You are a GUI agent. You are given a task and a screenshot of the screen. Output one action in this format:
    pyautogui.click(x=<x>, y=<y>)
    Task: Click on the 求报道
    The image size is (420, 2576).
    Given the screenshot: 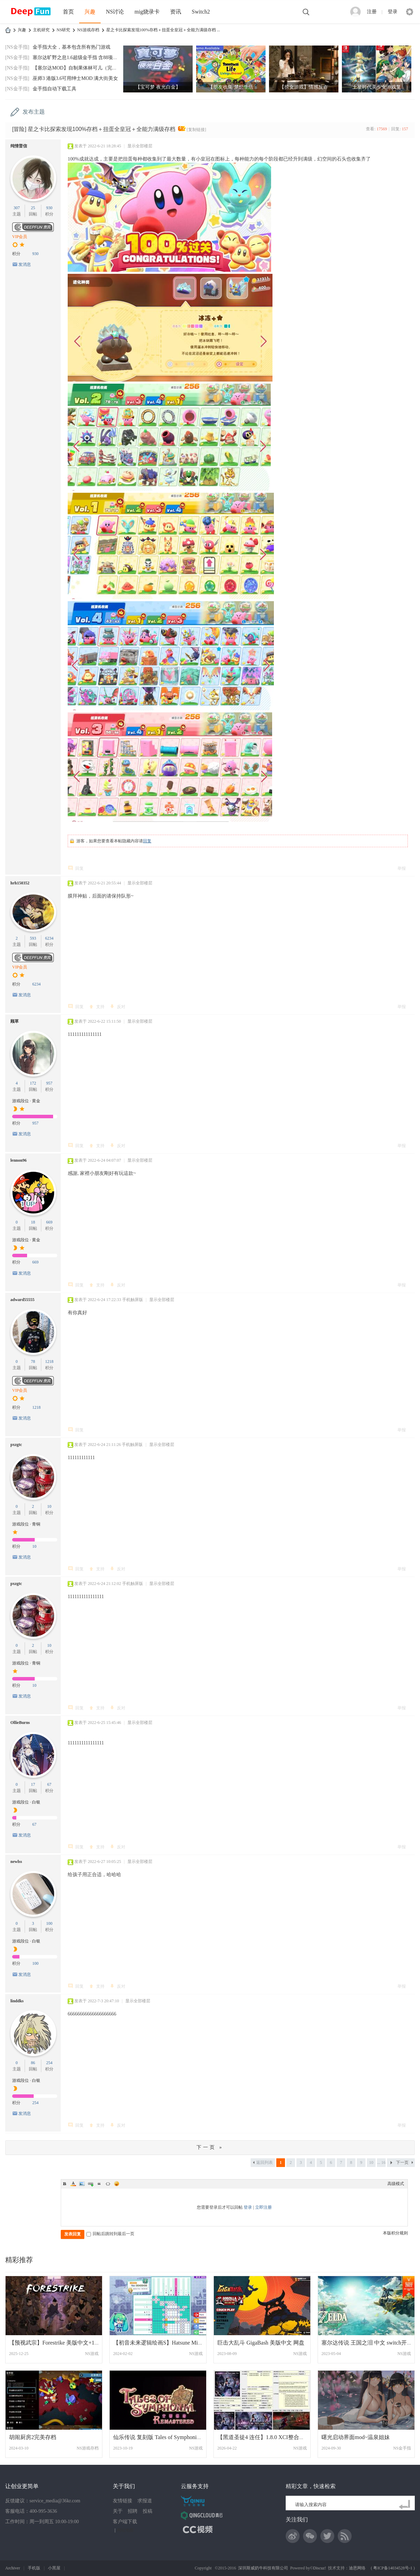 What is the action you would take?
    pyautogui.click(x=144, y=2500)
    